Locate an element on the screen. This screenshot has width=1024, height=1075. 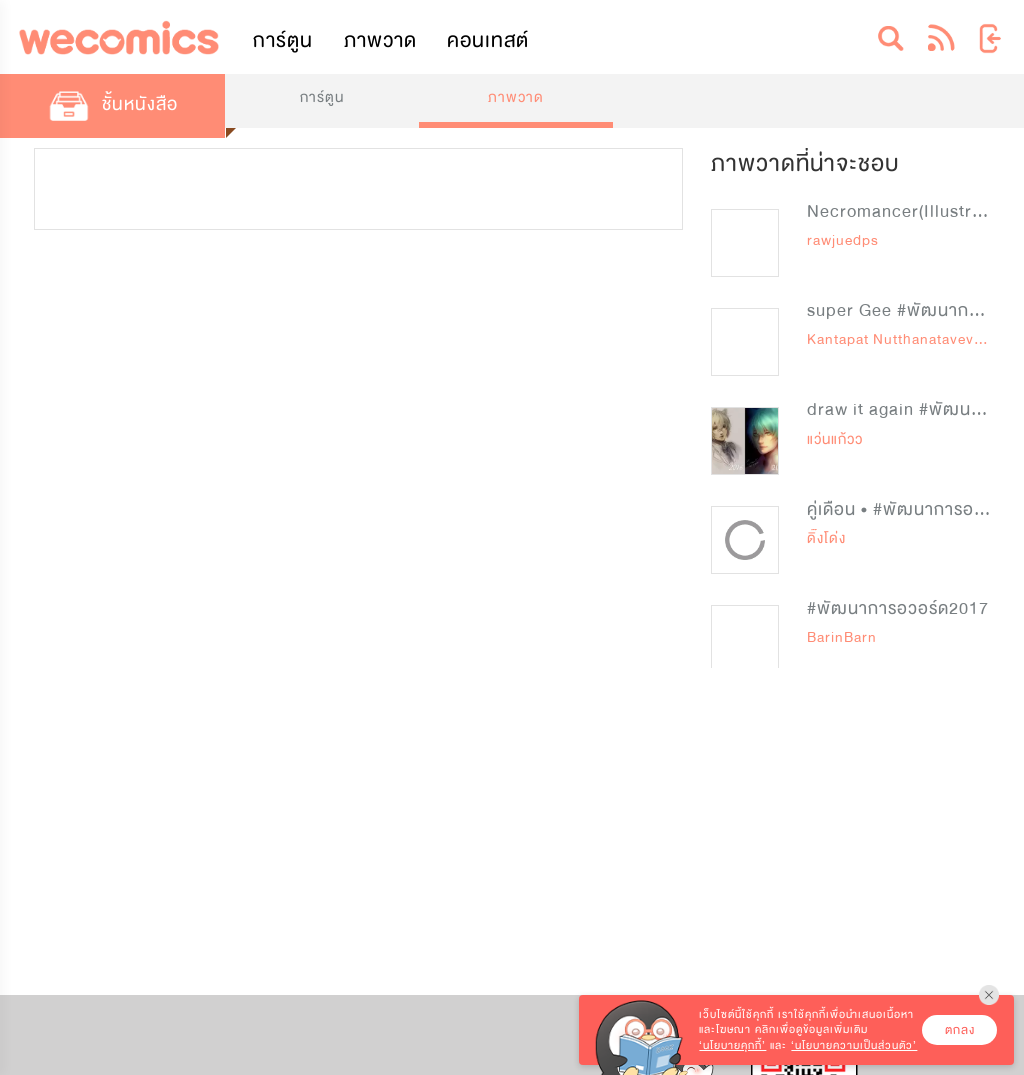
การ์ตูน is located at coordinates (283, 40).